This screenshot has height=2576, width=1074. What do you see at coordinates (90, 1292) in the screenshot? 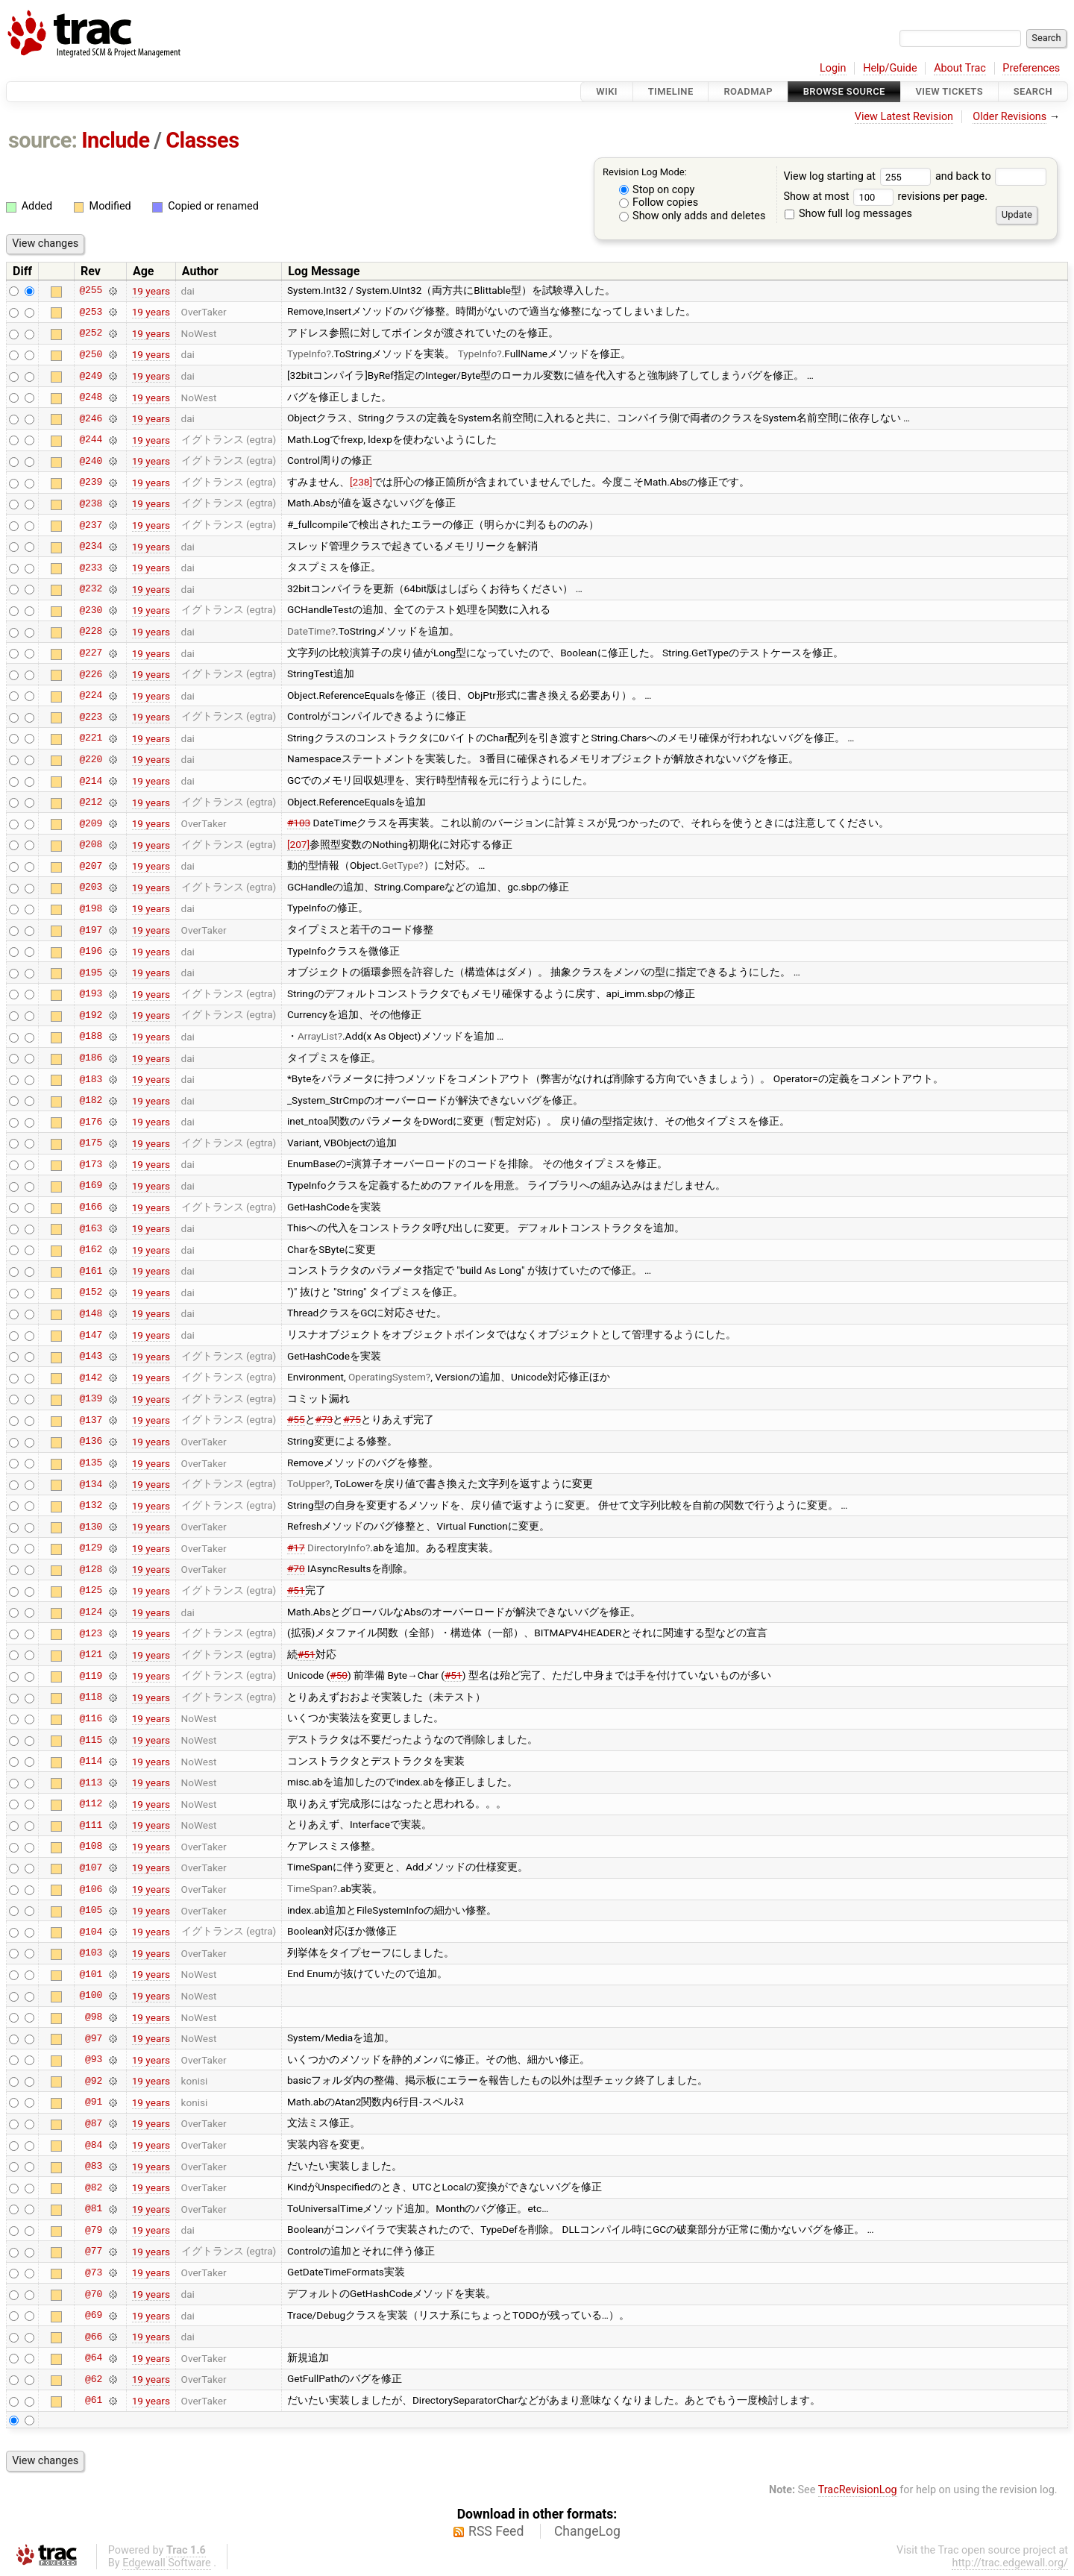
I see `@152` at bounding box center [90, 1292].